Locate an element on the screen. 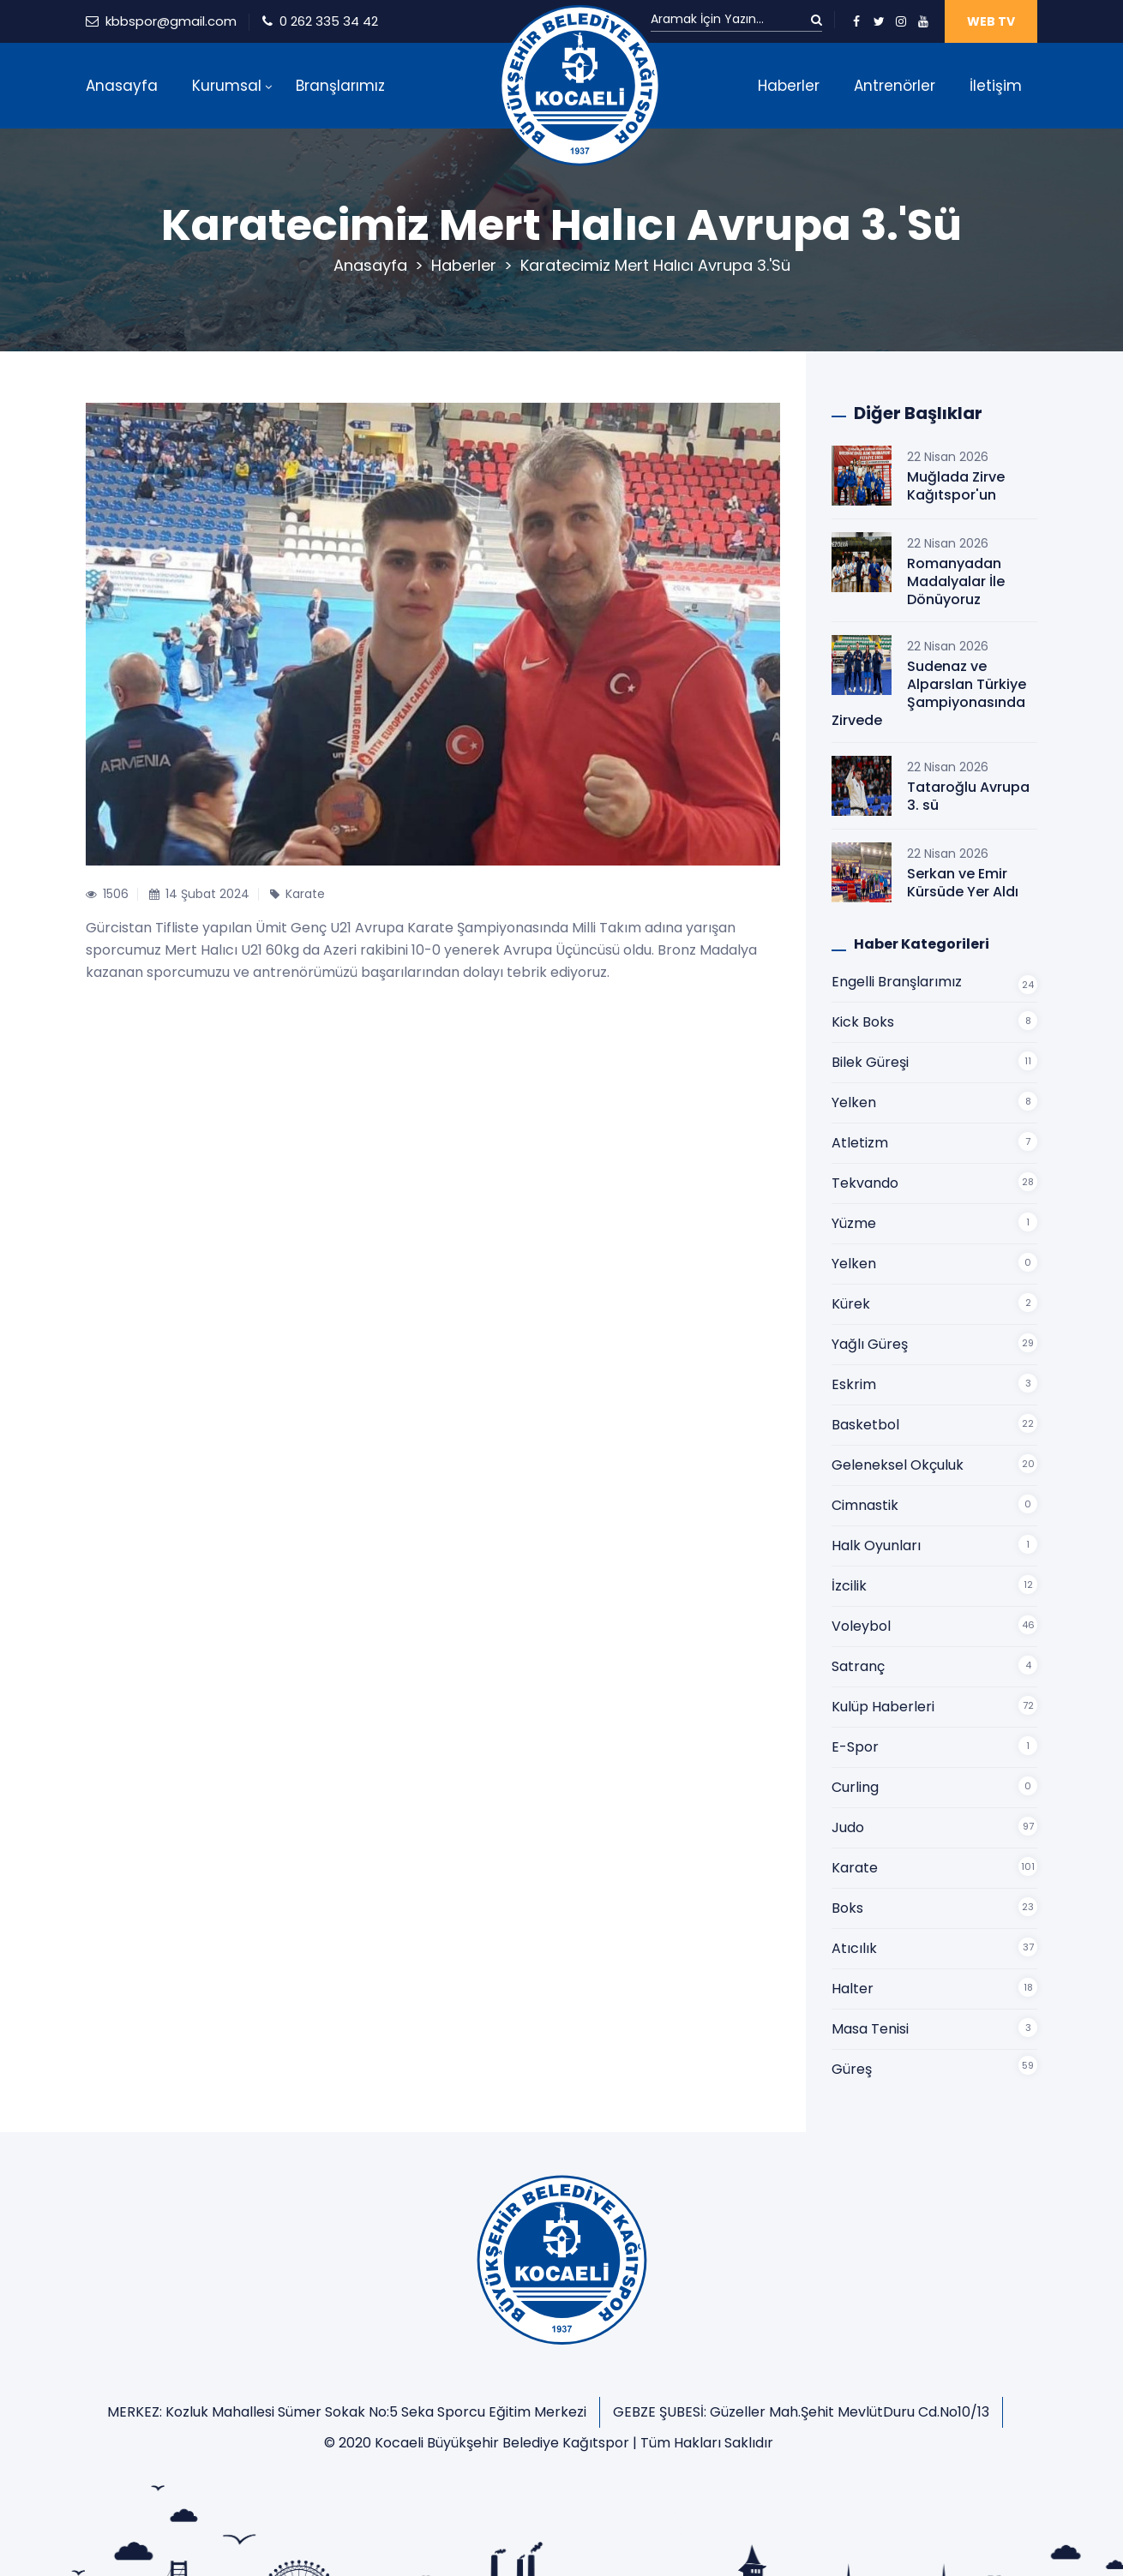 The image size is (1123, 2576). Karatecimiz Mert Halıcı Avrupa 3.'sü is located at coordinates (655, 265).